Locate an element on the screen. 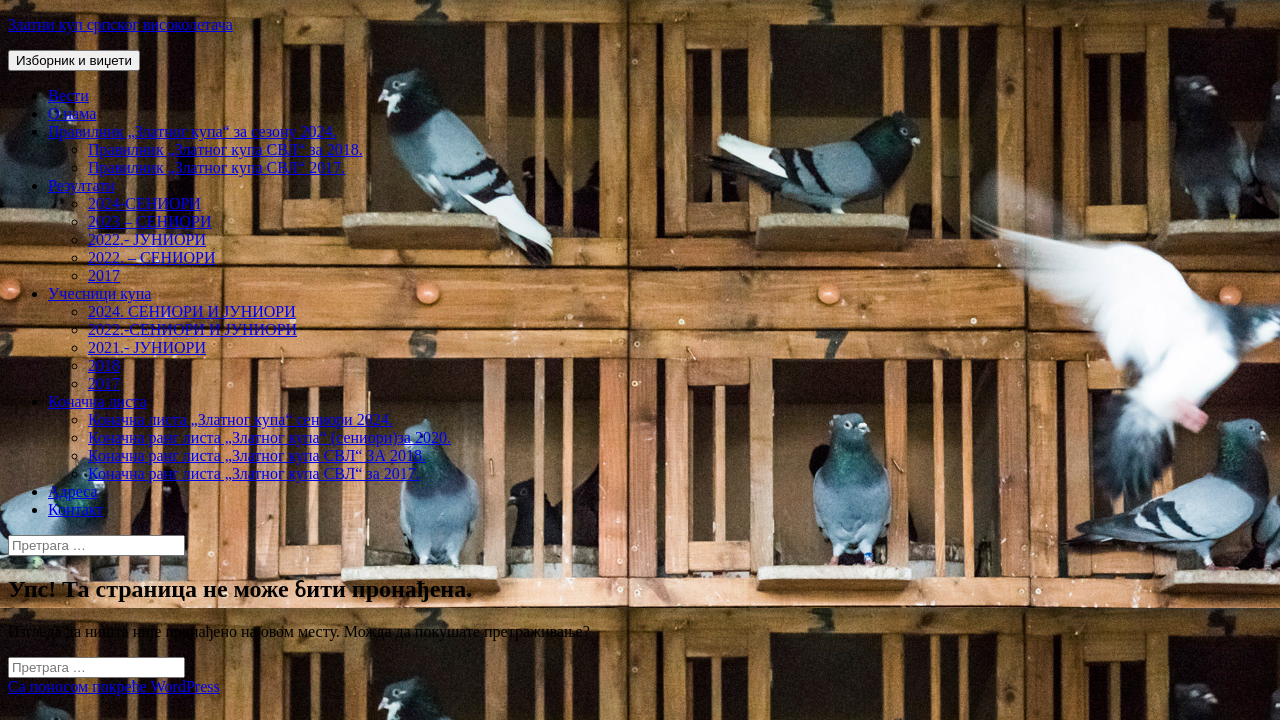 This screenshot has width=1280, height=720. О нама is located at coordinates (72, 113).